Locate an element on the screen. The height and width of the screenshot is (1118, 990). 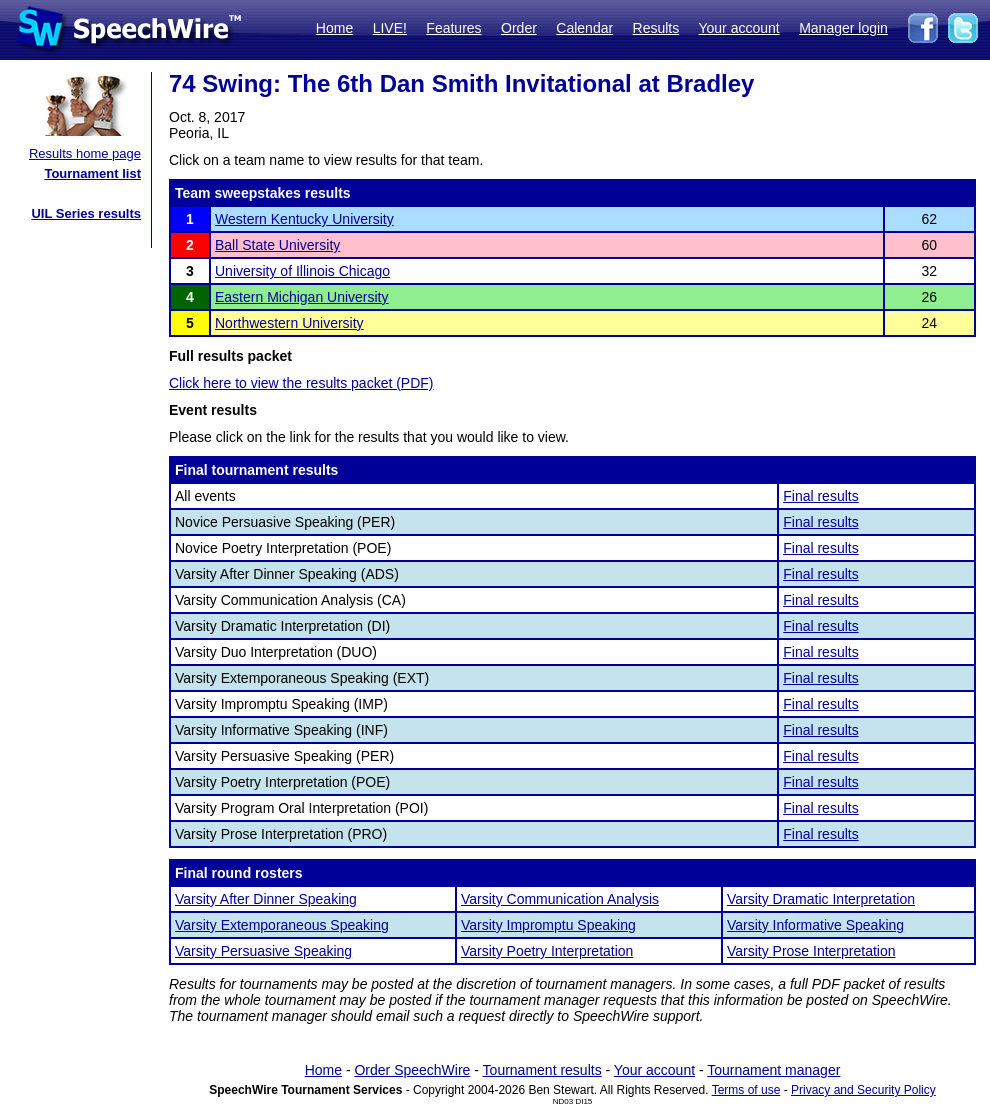
Manager login is located at coordinates (843, 28).